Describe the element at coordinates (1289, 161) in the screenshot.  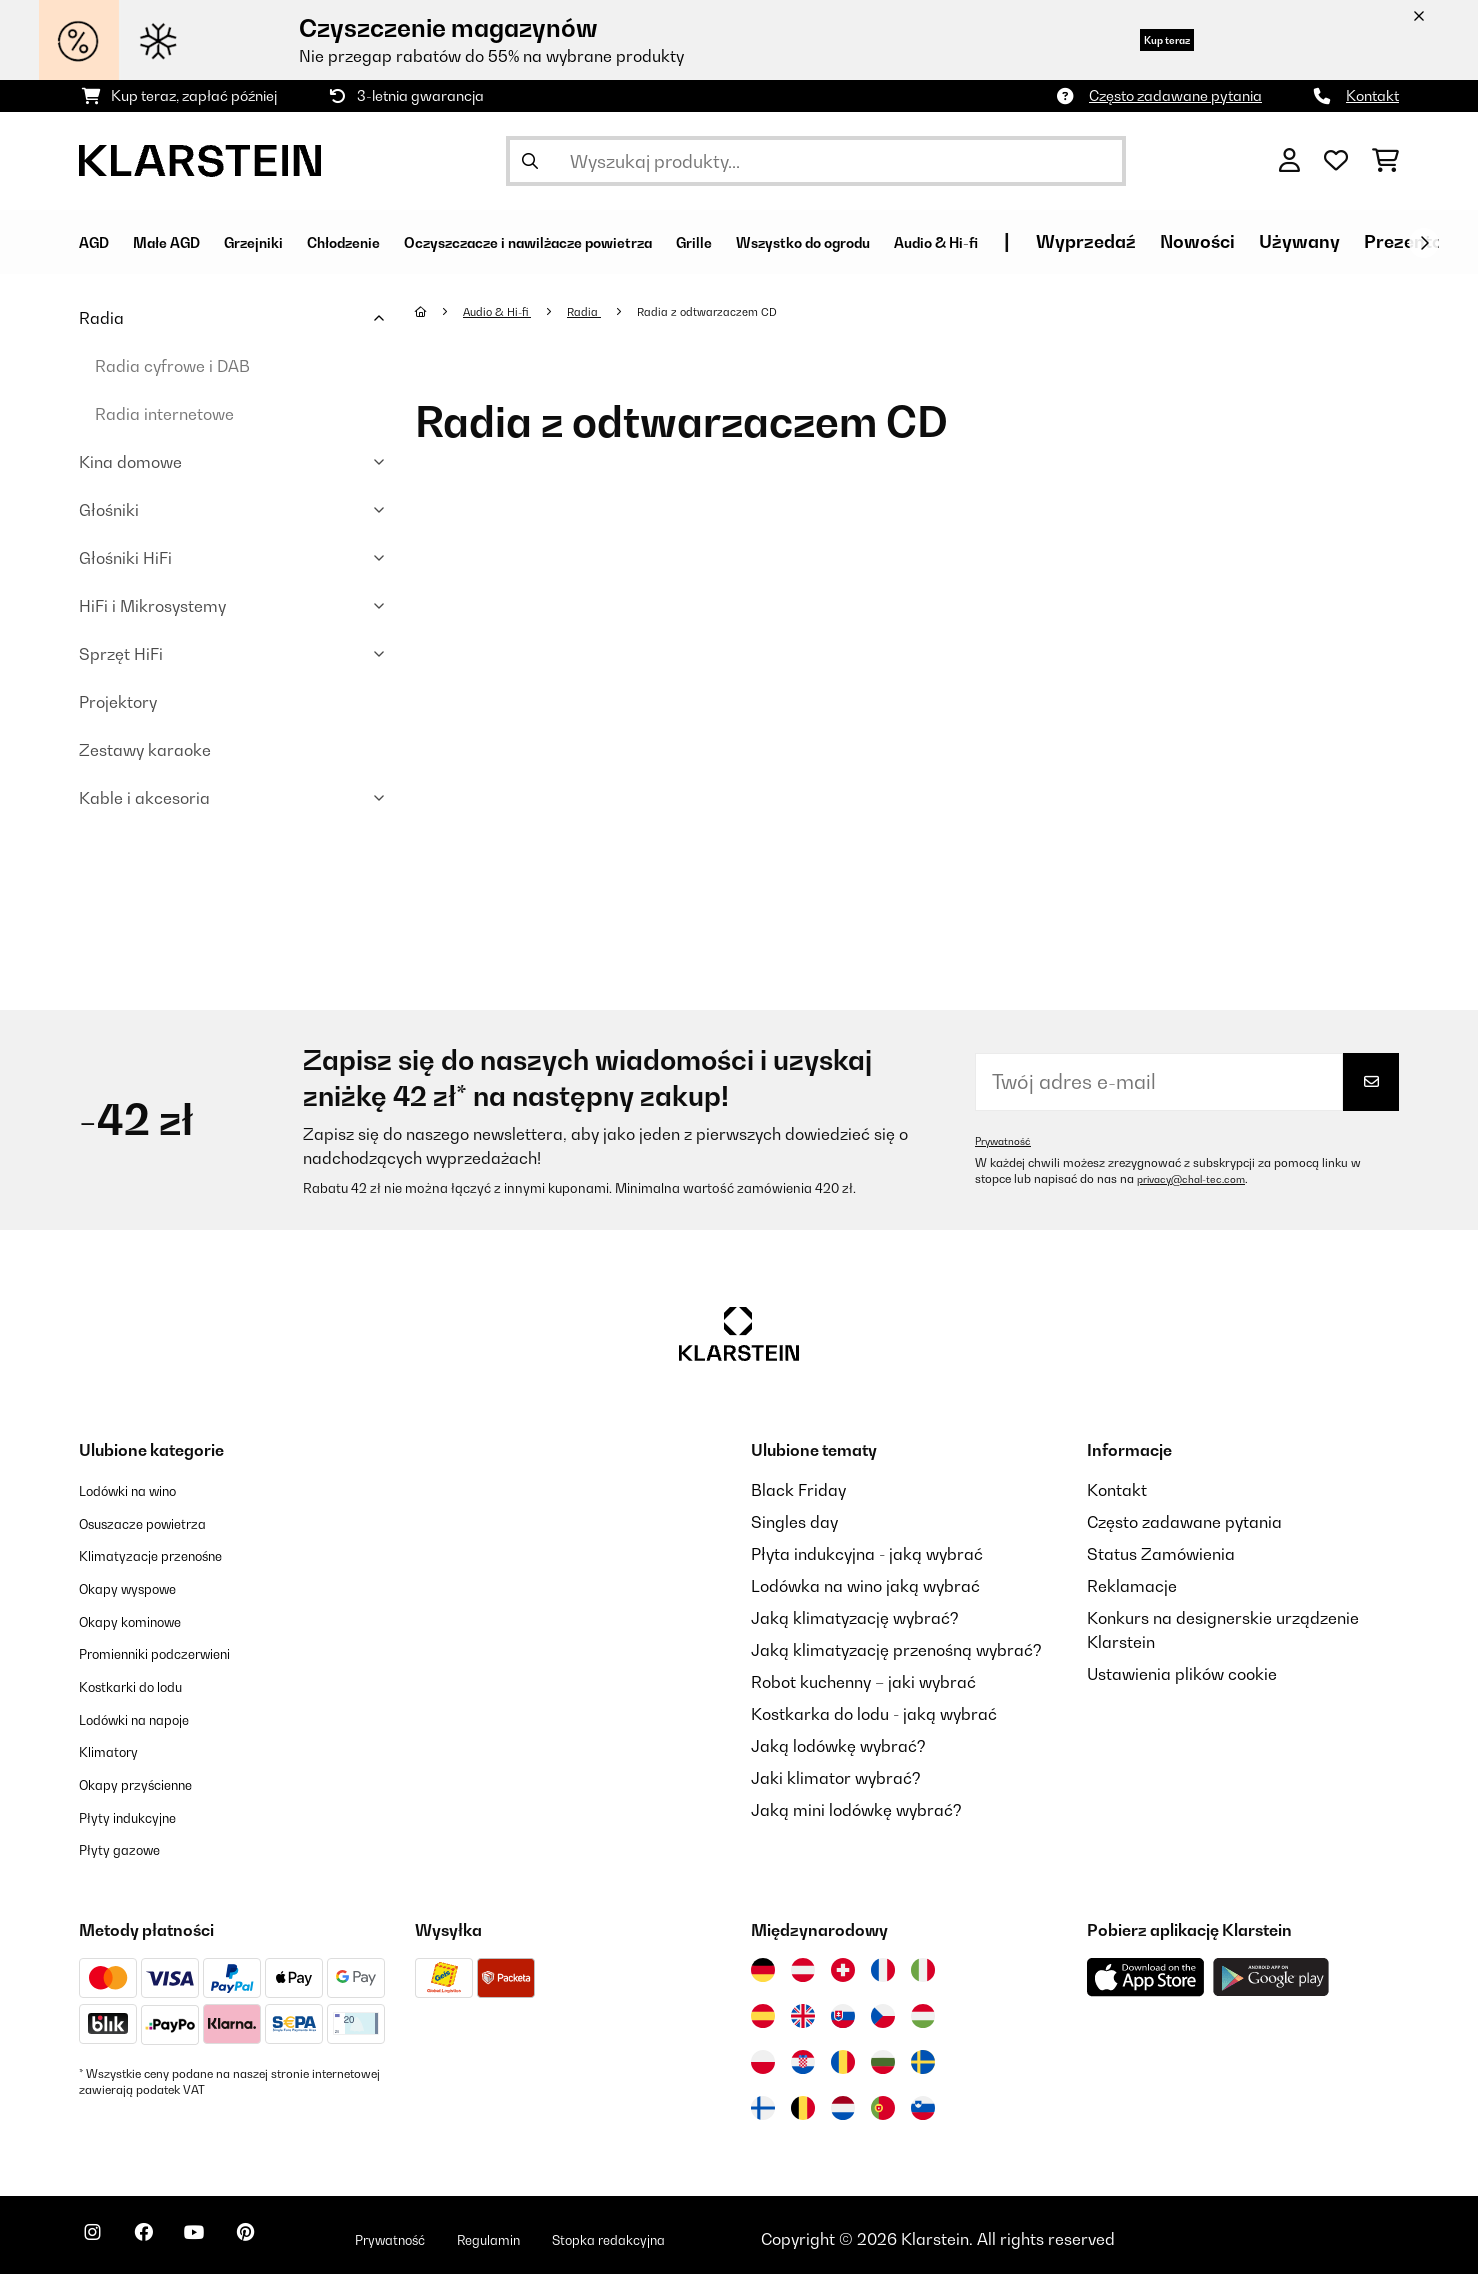
I see `[Konto]` at that location.